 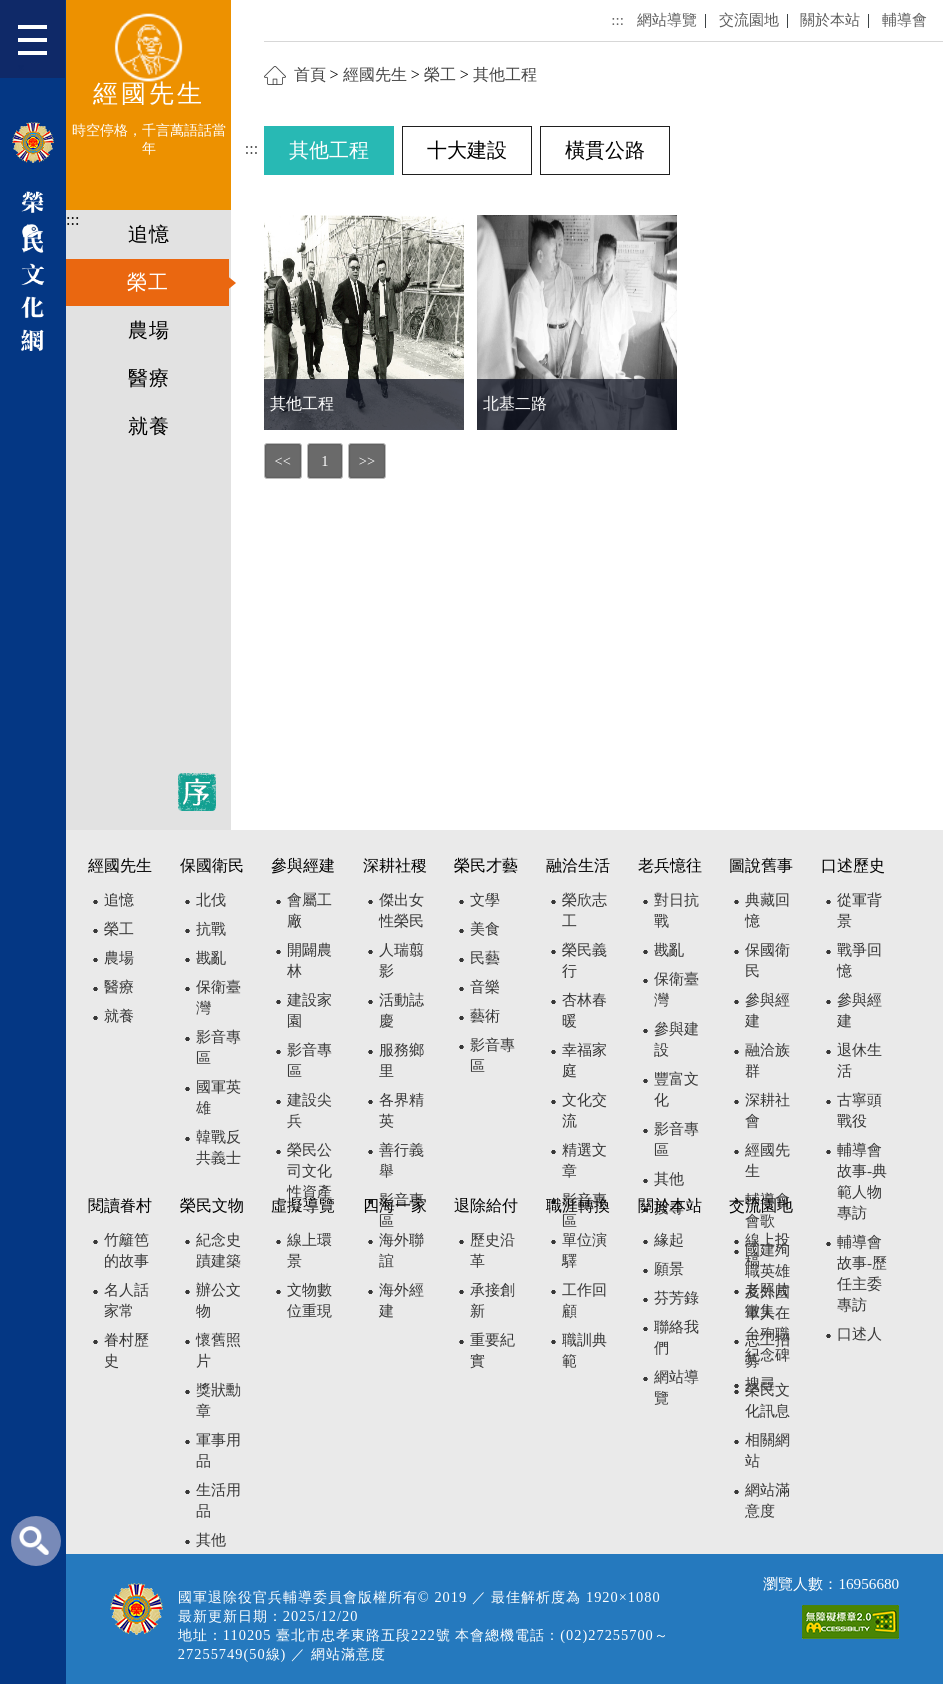 What do you see at coordinates (669, 1268) in the screenshot?
I see `願景` at bounding box center [669, 1268].